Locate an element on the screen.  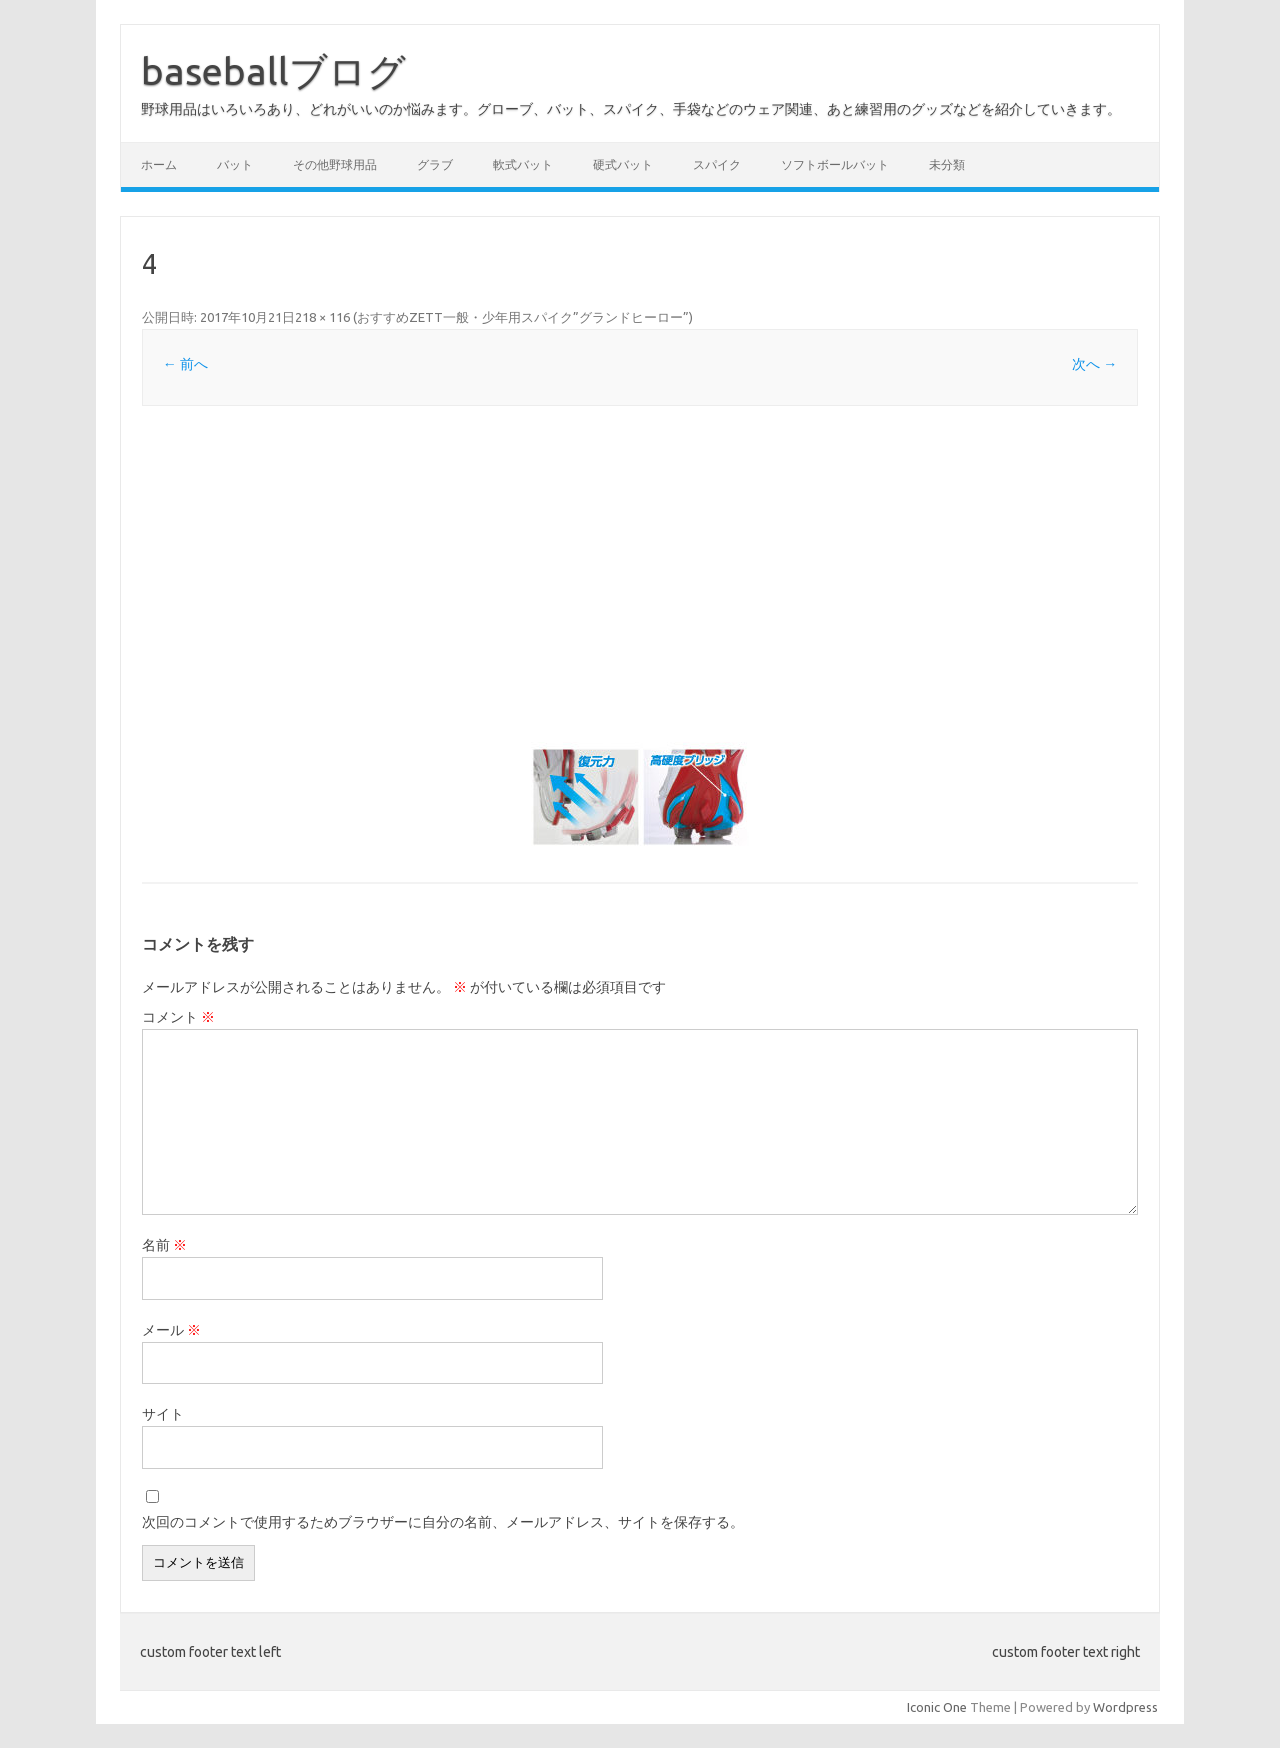
バット is located at coordinates (235, 164).